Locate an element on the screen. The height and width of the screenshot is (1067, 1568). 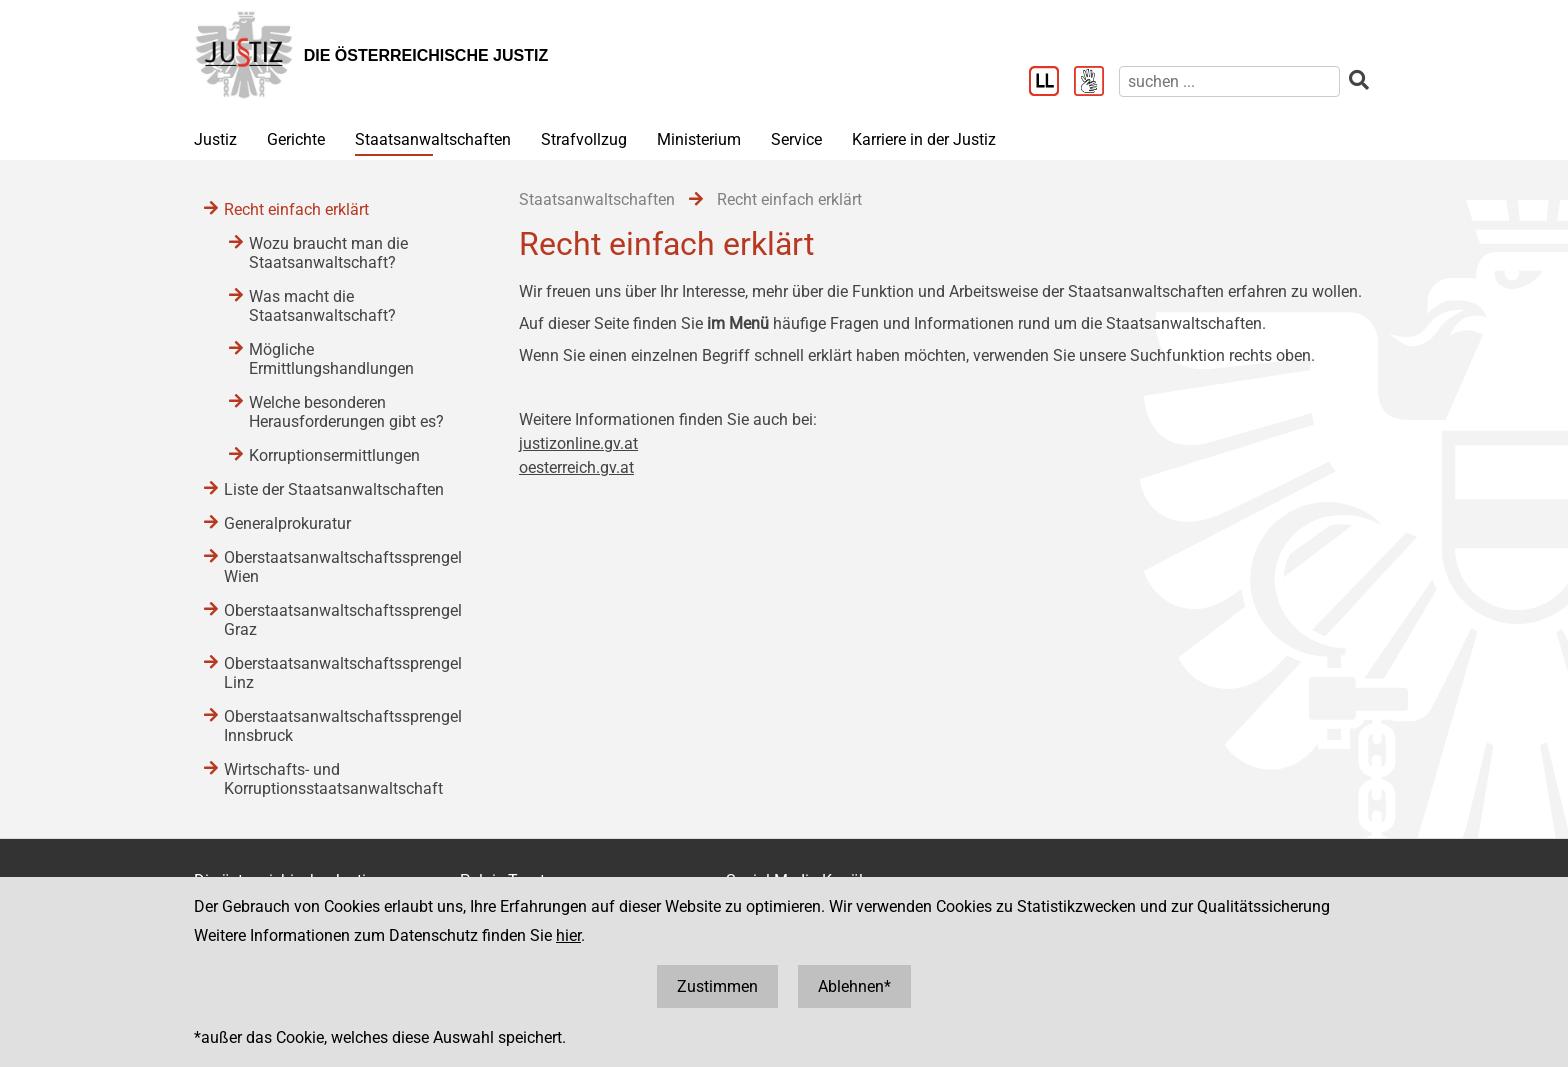
Generalprokuratur is located at coordinates (287, 523).